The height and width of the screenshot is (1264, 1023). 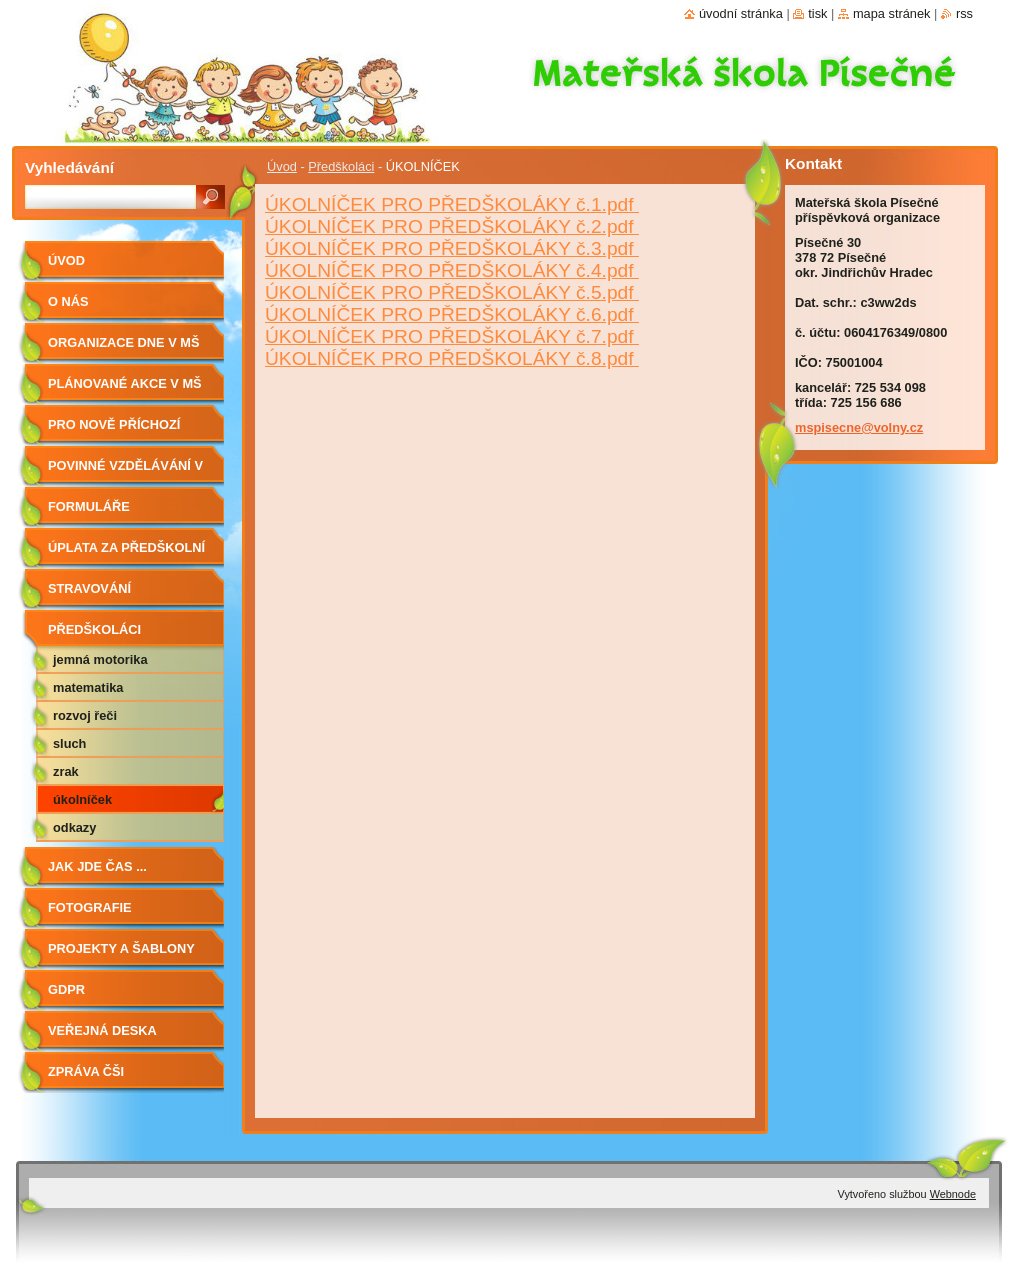 What do you see at coordinates (125, 383) in the screenshot?
I see `Plánované akce v MŠ` at bounding box center [125, 383].